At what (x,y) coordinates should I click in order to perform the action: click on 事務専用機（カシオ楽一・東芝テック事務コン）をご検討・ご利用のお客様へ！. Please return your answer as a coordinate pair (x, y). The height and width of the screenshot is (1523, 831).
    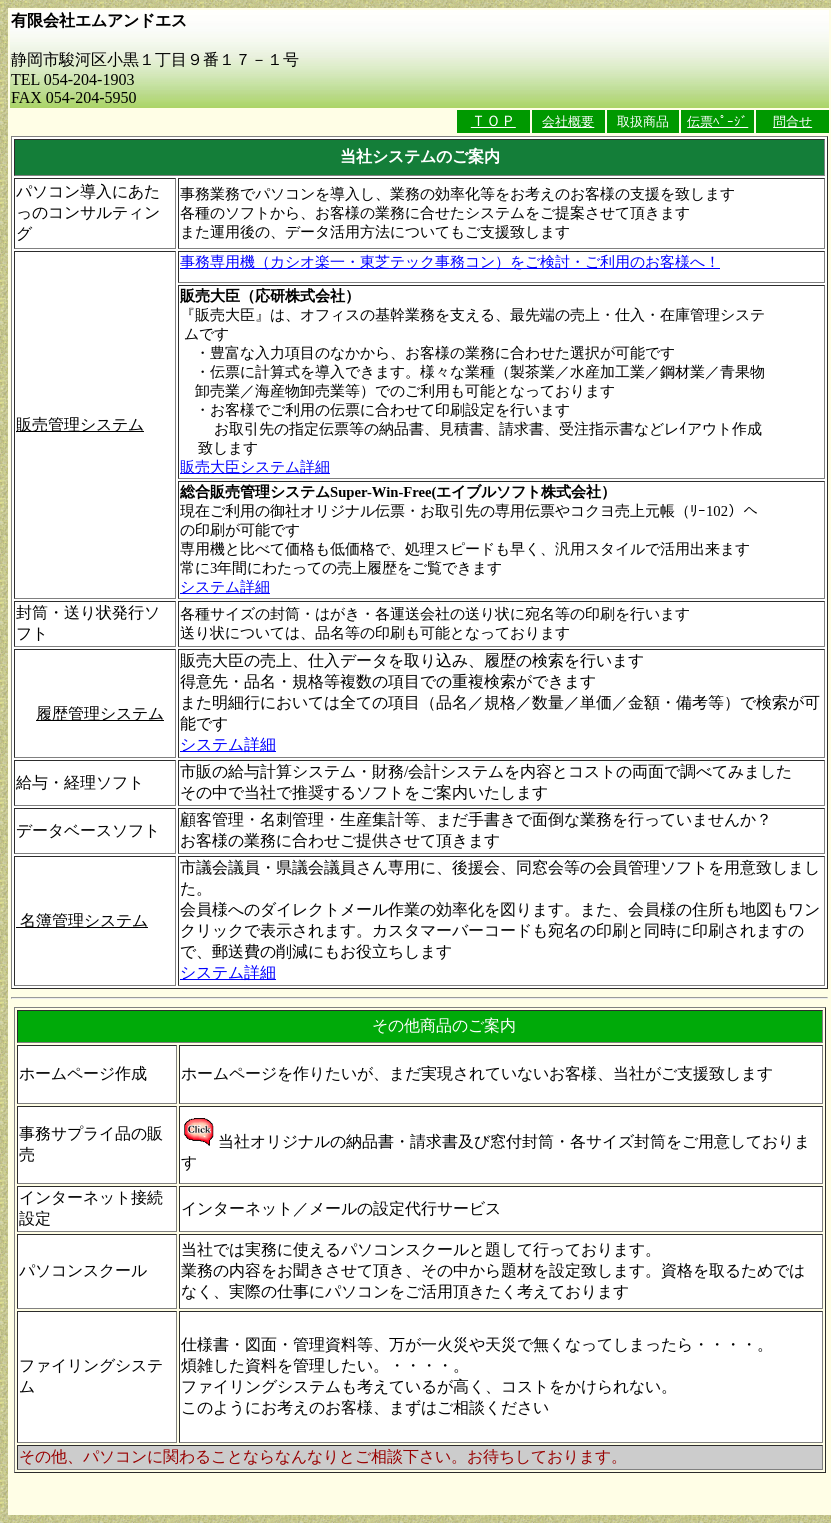
    Looking at the image, I should click on (450, 262).